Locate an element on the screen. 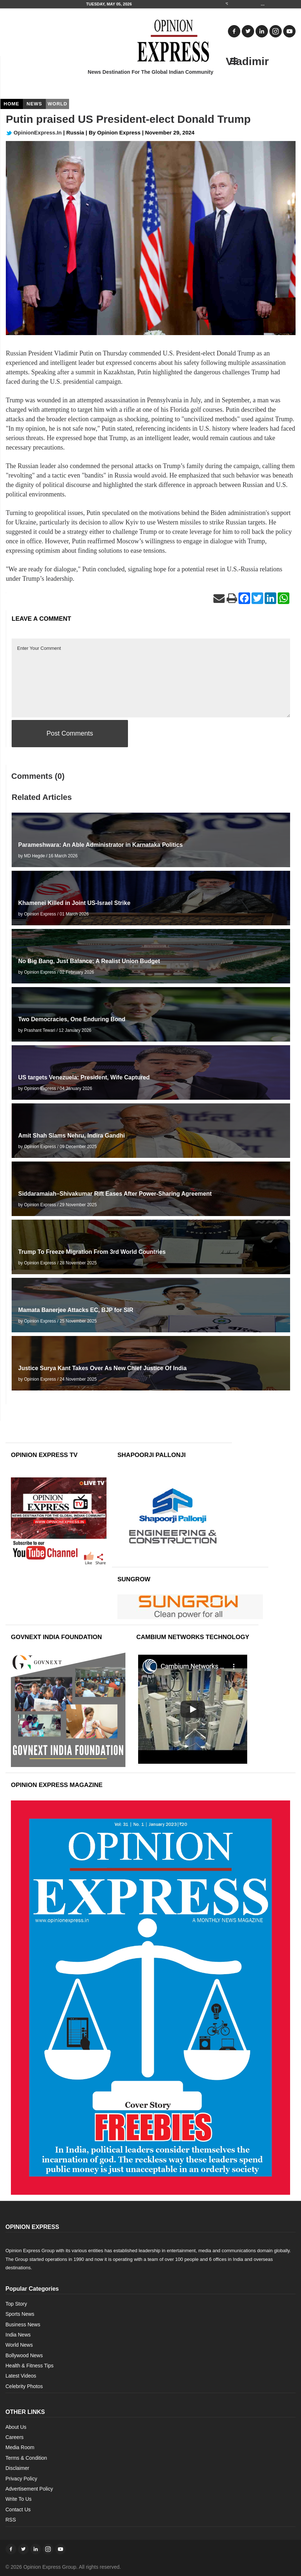 Image resolution: width=301 pixels, height=2576 pixels. Sports News is located at coordinates (19, 2314).